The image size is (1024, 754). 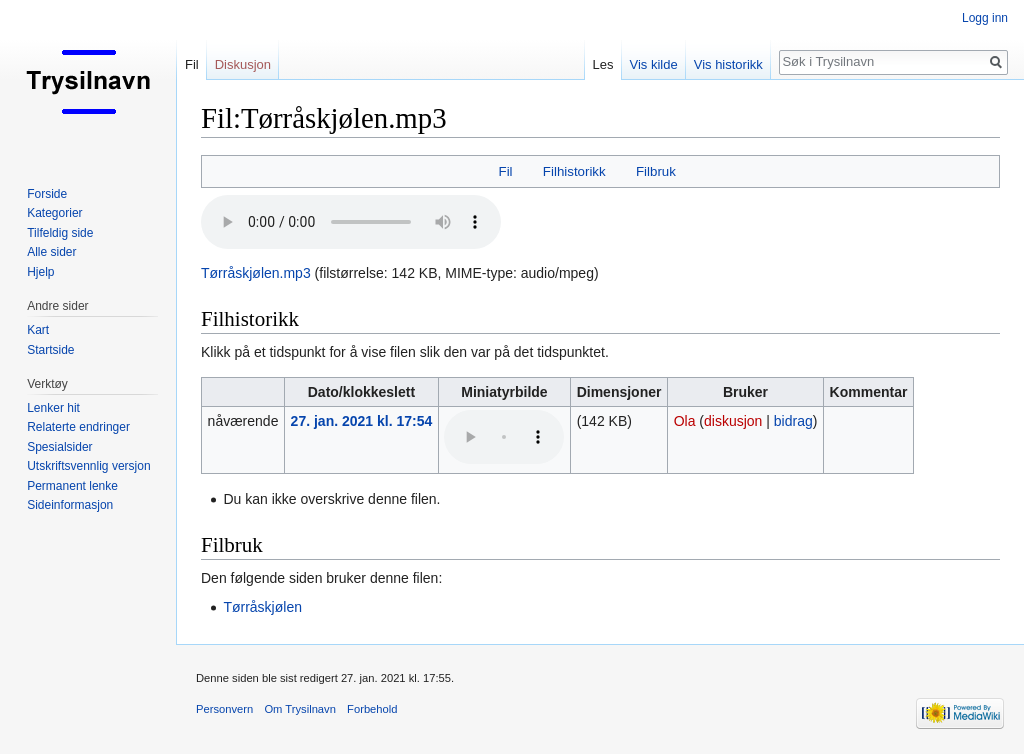 I want to click on Tørråskjølen.mp3, so click(x=256, y=273).